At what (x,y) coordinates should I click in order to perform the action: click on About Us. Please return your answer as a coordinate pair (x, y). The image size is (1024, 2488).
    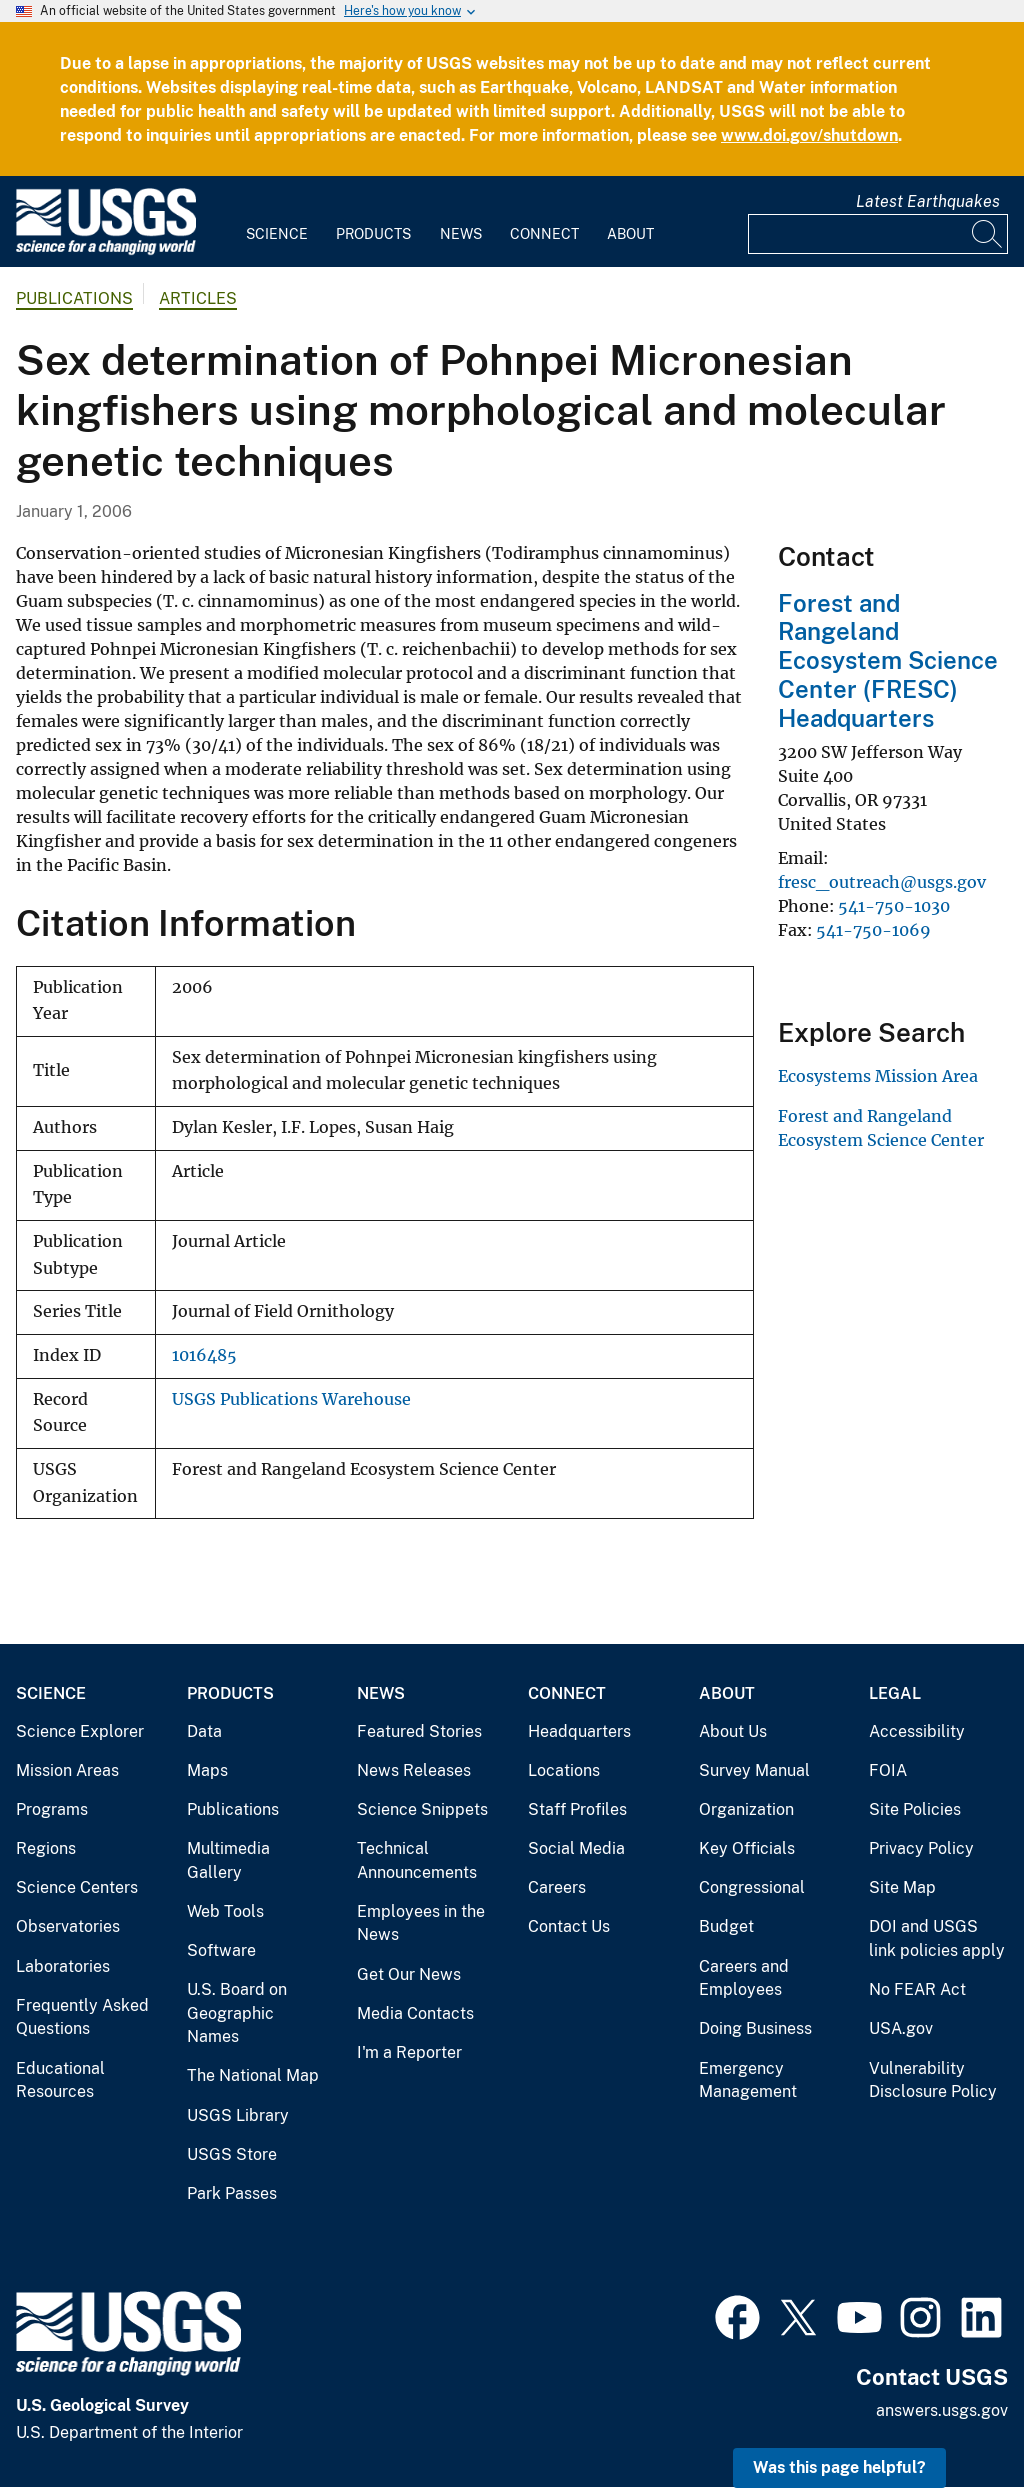
    Looking at the image, I should click on (733, 1731).